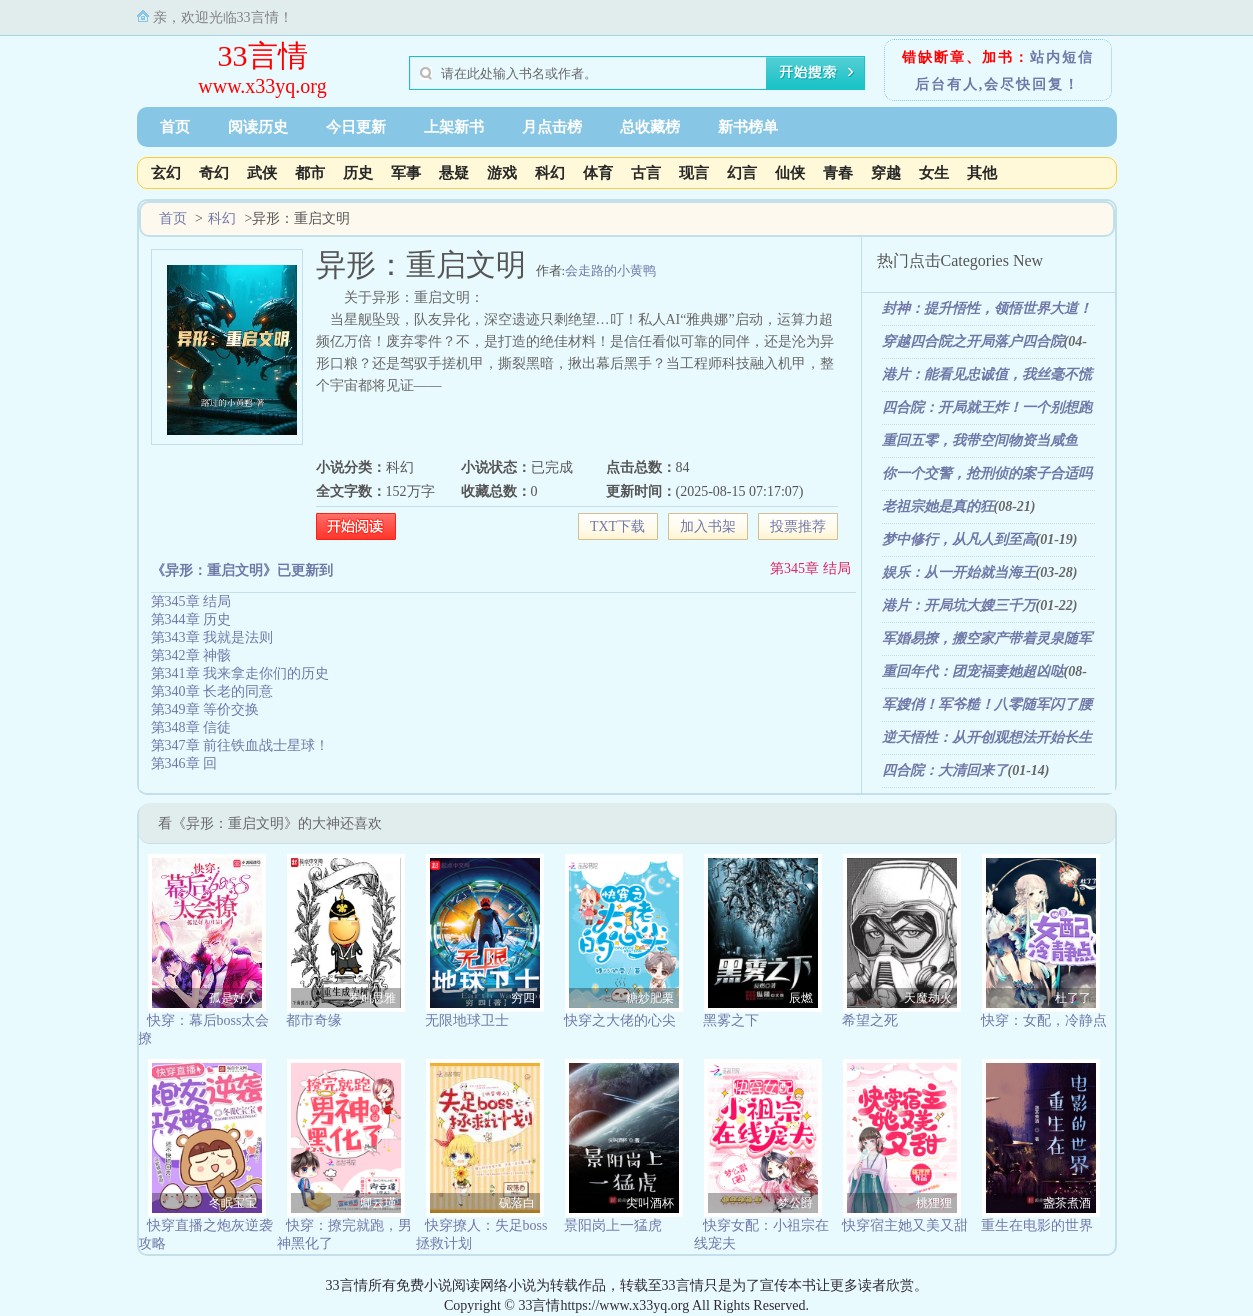 The image size is (1253, 1316). I want to click on 四合院：开局就王炸！一个别想跑, so click(987, 407).